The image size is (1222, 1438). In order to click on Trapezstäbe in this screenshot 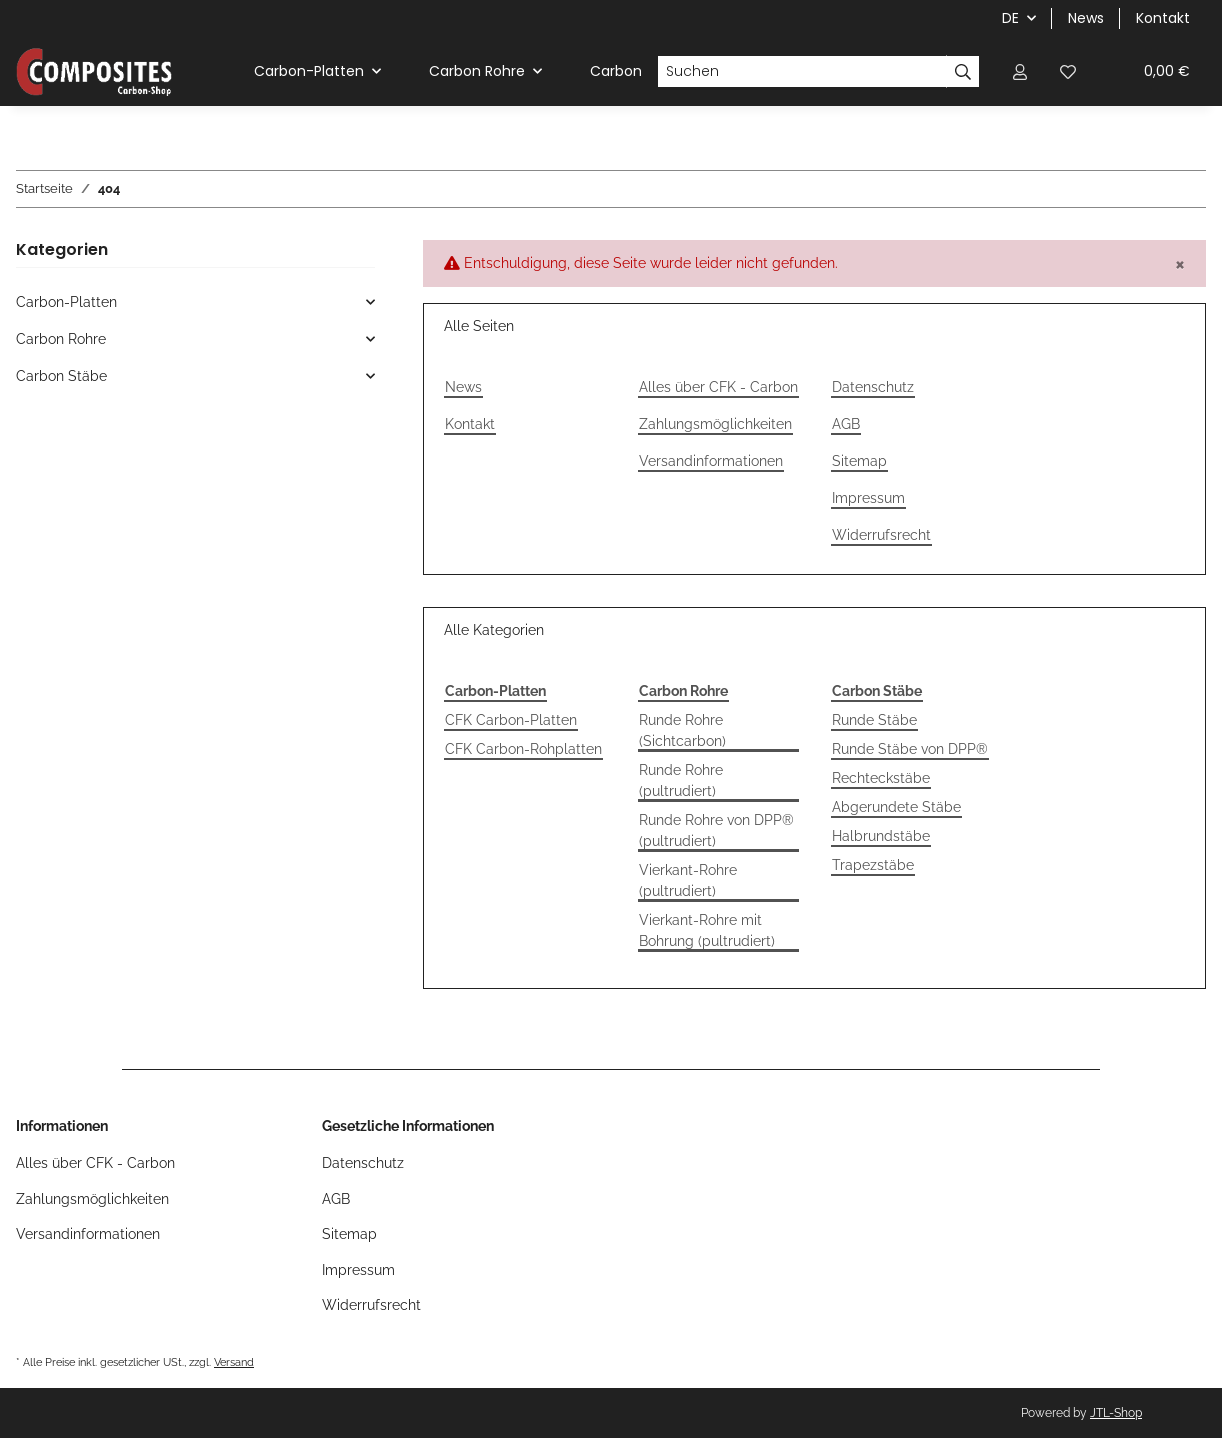, I will do `click(873, 865)`.